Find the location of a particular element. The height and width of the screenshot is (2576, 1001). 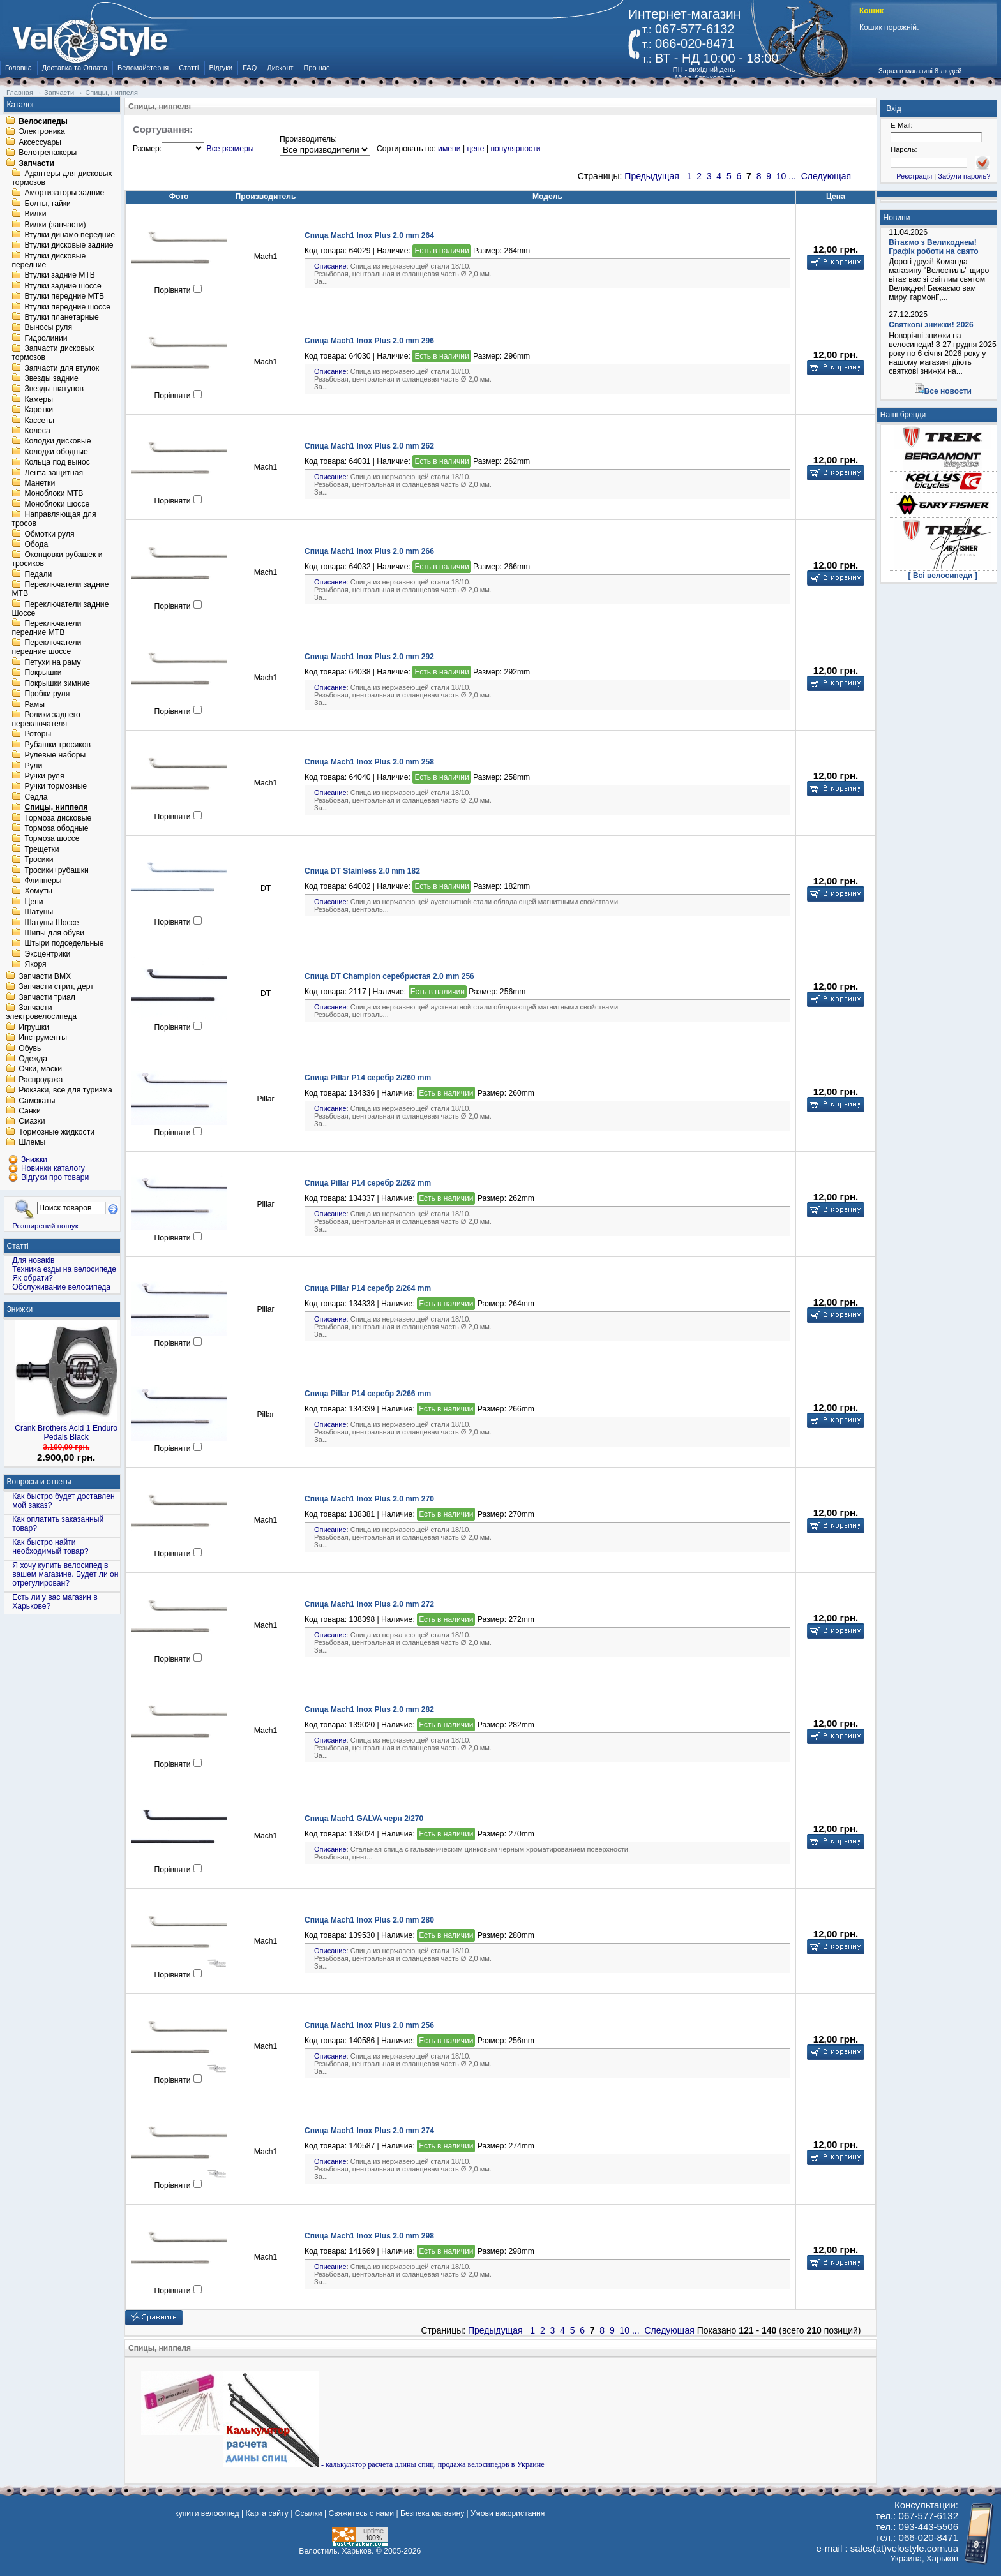

Шипы для обуви is located at coordinates (54, 932).